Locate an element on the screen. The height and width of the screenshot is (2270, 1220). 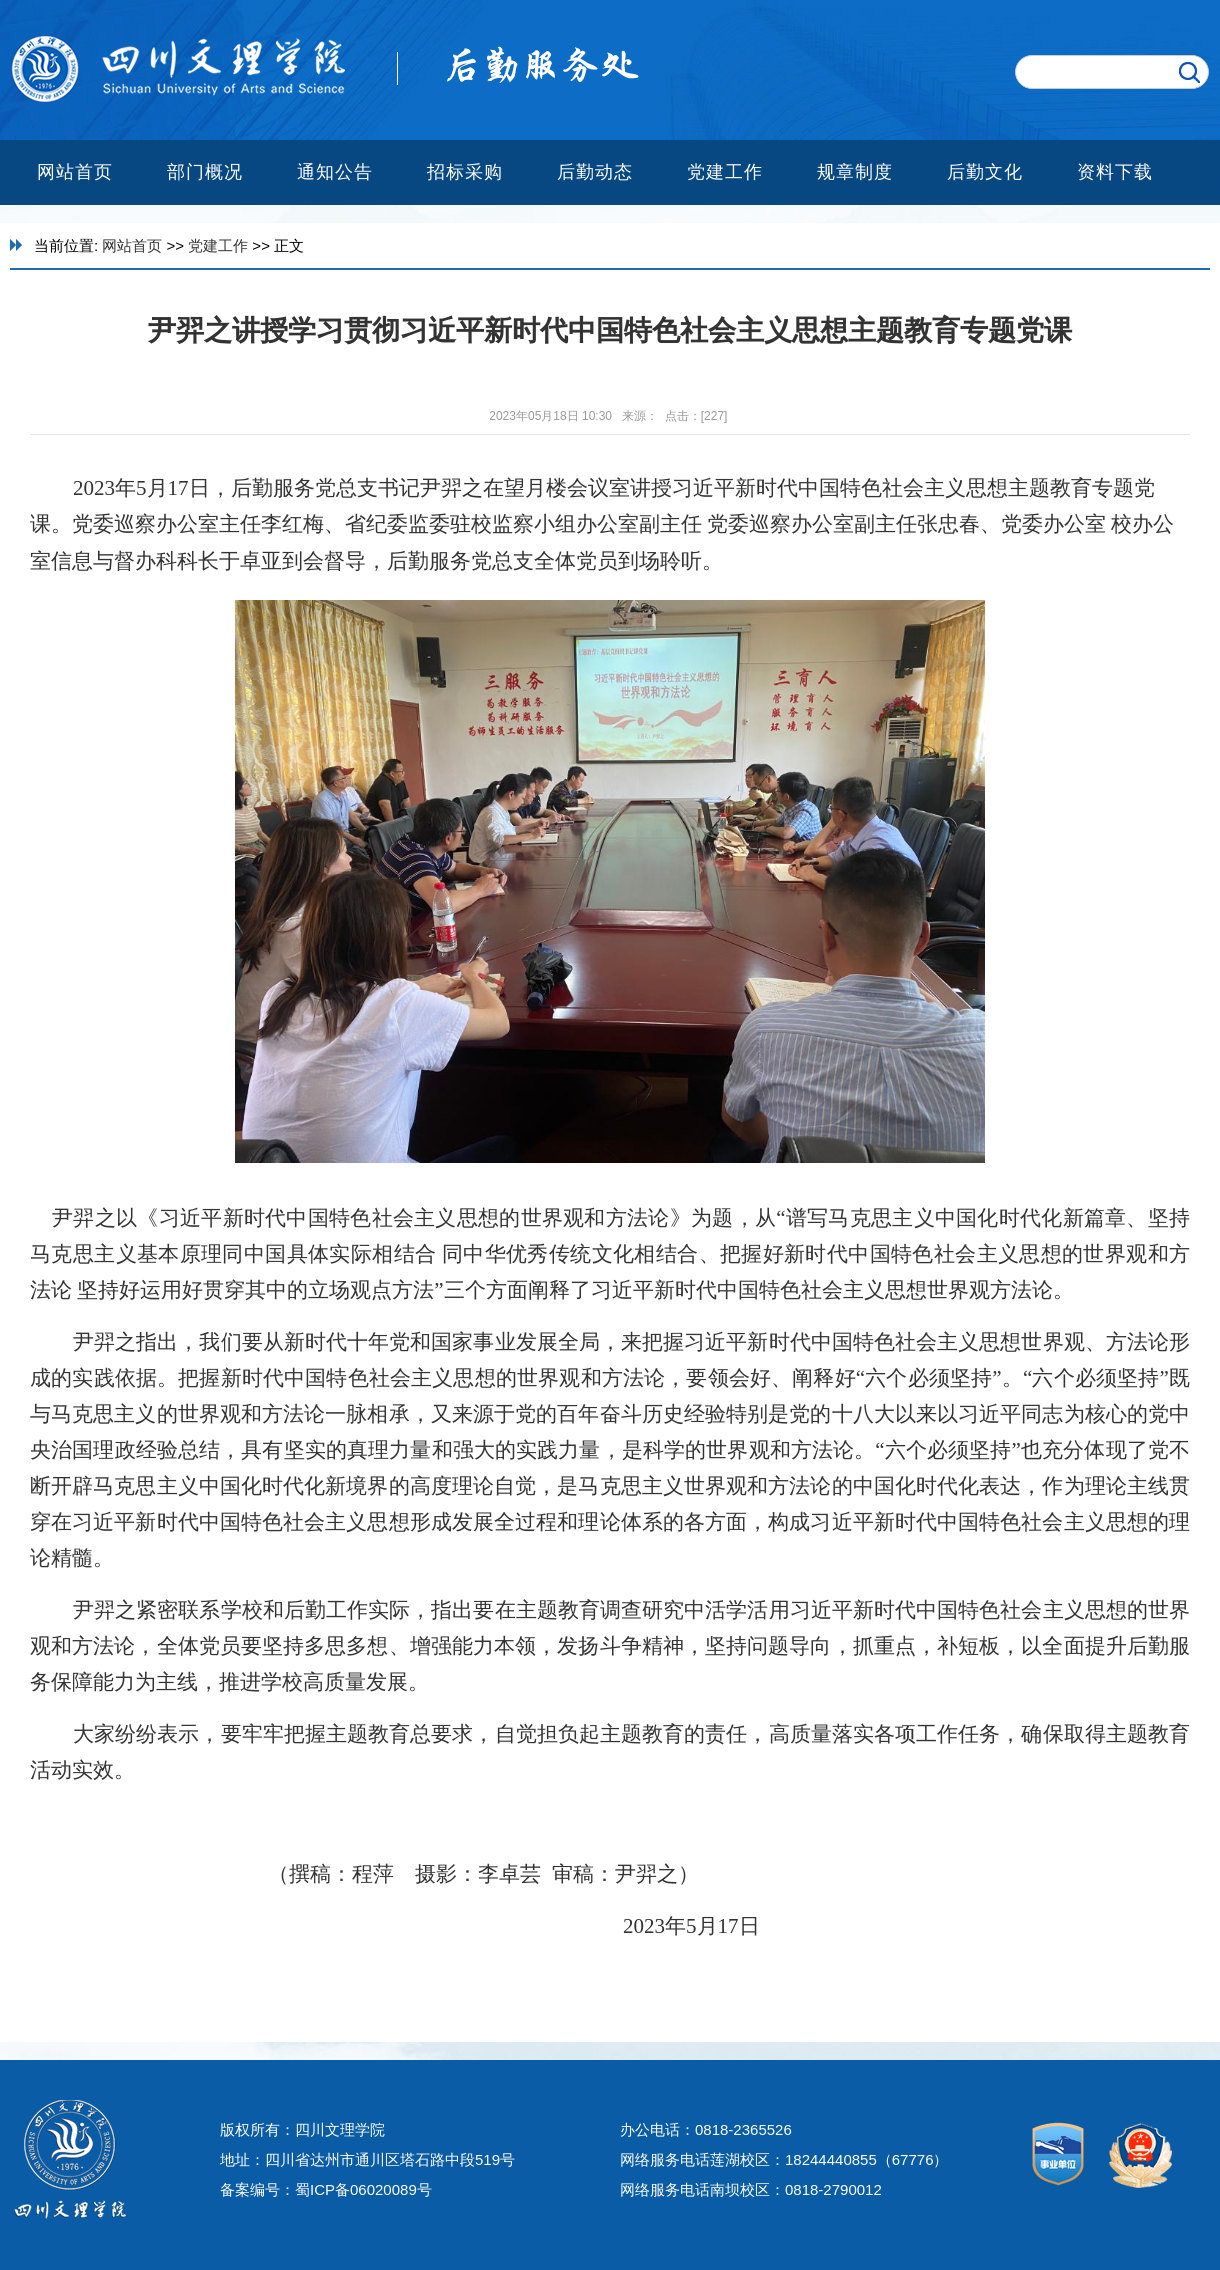
资料下载 is located at coordinates (1115, 172).